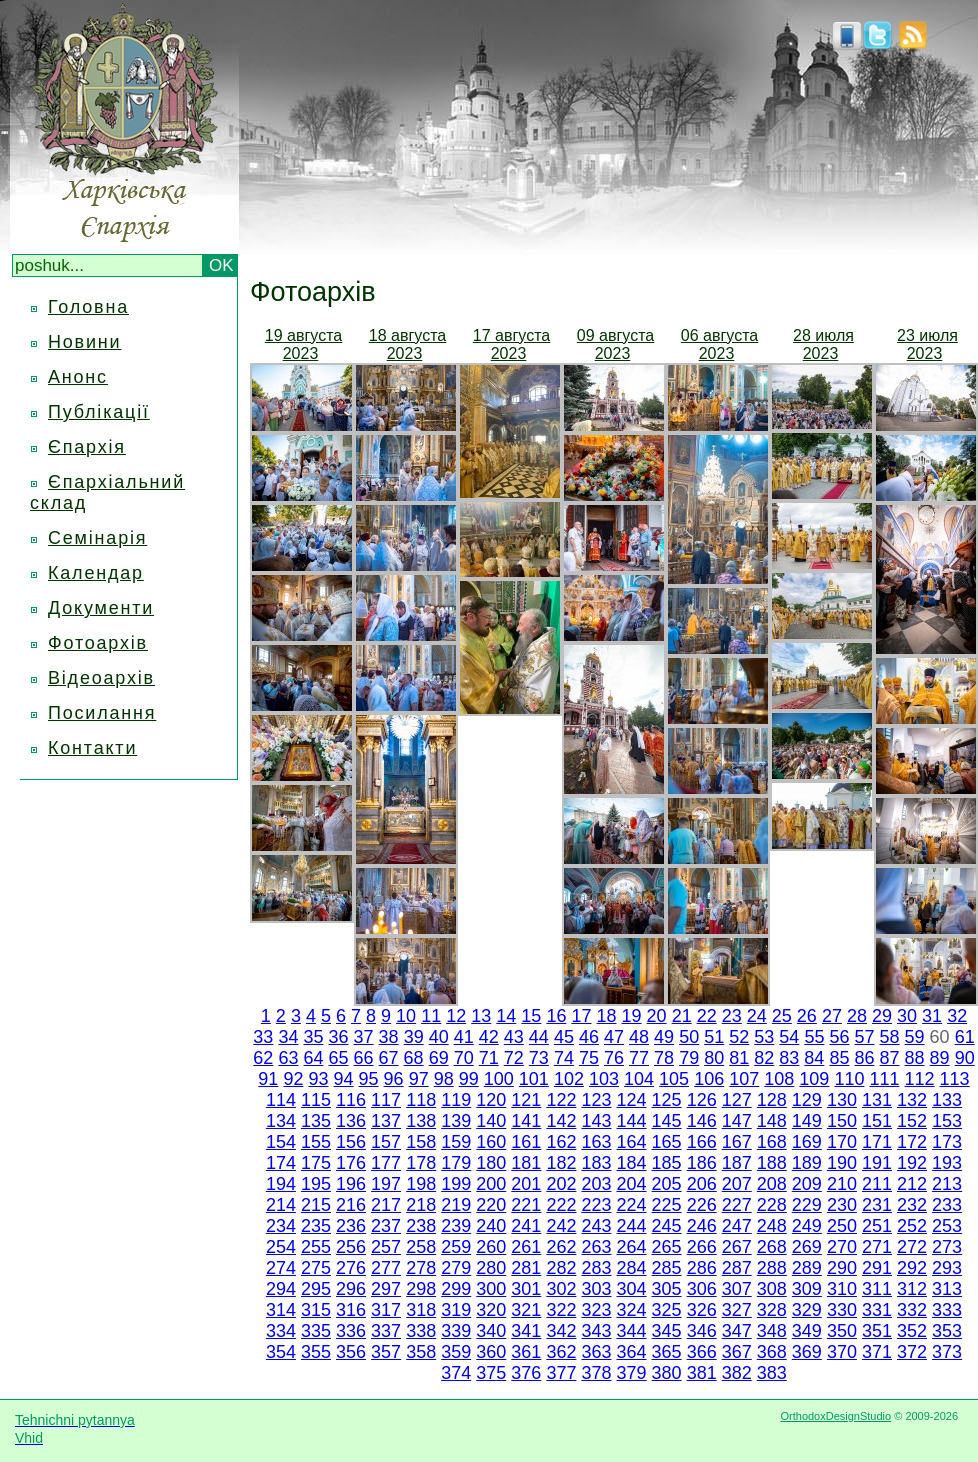 Image resolution: width=978 pixels, height=1462 pixels. What do you see at coordinates (764, 1037) in the screenshot?
I see `53` at bounding box center [764, 1037].